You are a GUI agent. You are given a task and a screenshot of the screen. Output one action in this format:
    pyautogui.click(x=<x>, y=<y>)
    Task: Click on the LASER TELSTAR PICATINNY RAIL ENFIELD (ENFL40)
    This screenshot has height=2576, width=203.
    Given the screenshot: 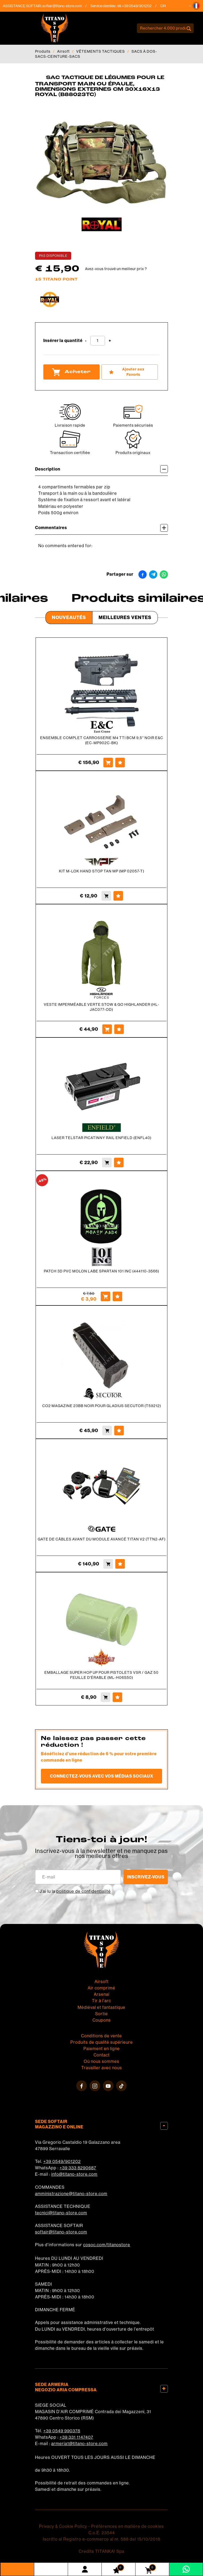 What is the action you would take?
    pyautogui.click(x=101, y=1138)
    